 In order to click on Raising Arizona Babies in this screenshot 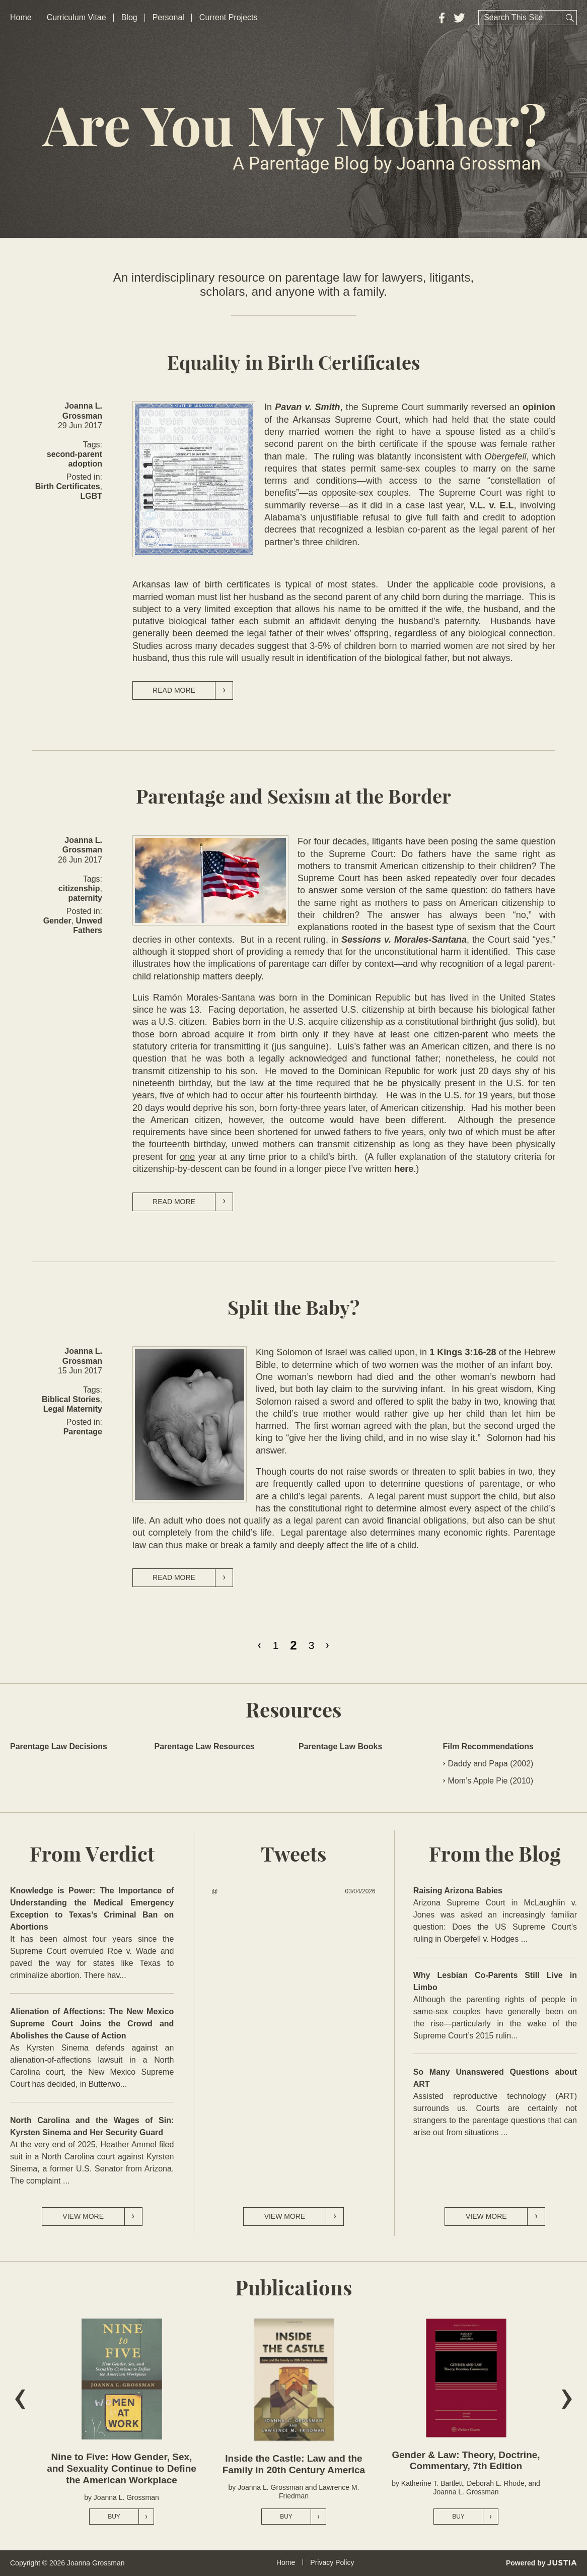, I will do `click(457, 1890)`.